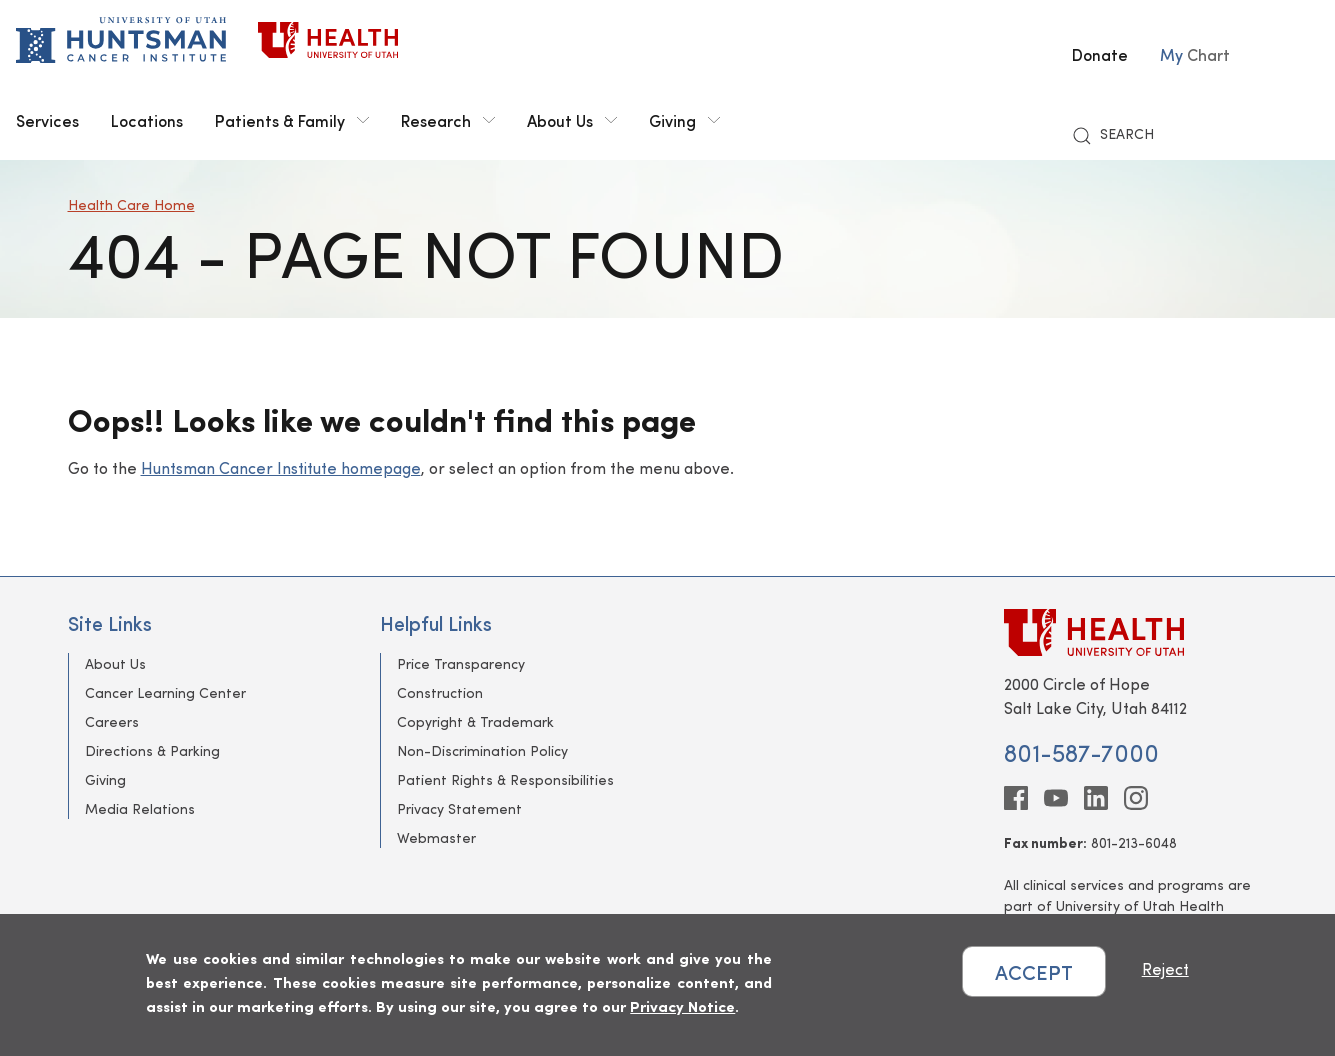 The image size is (1335, 1056). What do you see at coordinates (684, 120) in the screenshot?
I see `Giving` at bounding box center [684, 120].